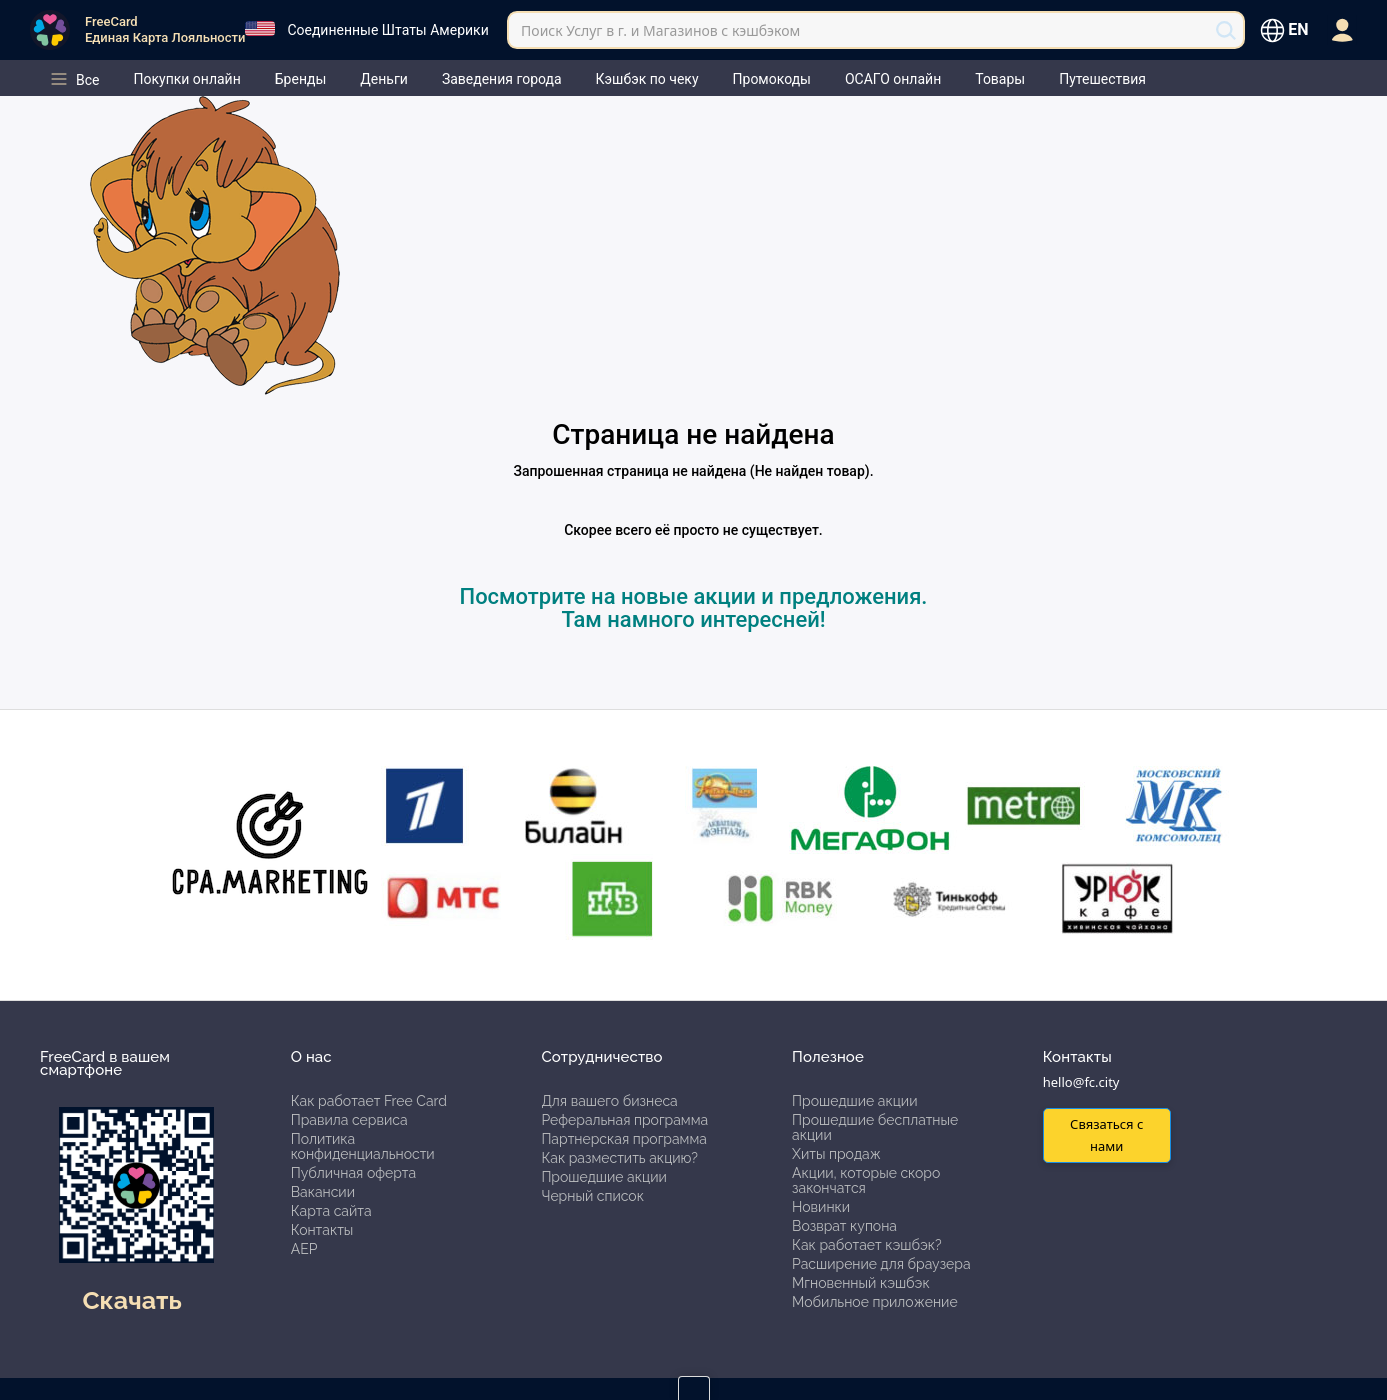 Image resolution: width=1387 pixels, height=1400 pixels. What do you see at coordinates (875, 1302) in the screenshot?
I see `Мобильное приложение` at bounding box center [875, 1302].